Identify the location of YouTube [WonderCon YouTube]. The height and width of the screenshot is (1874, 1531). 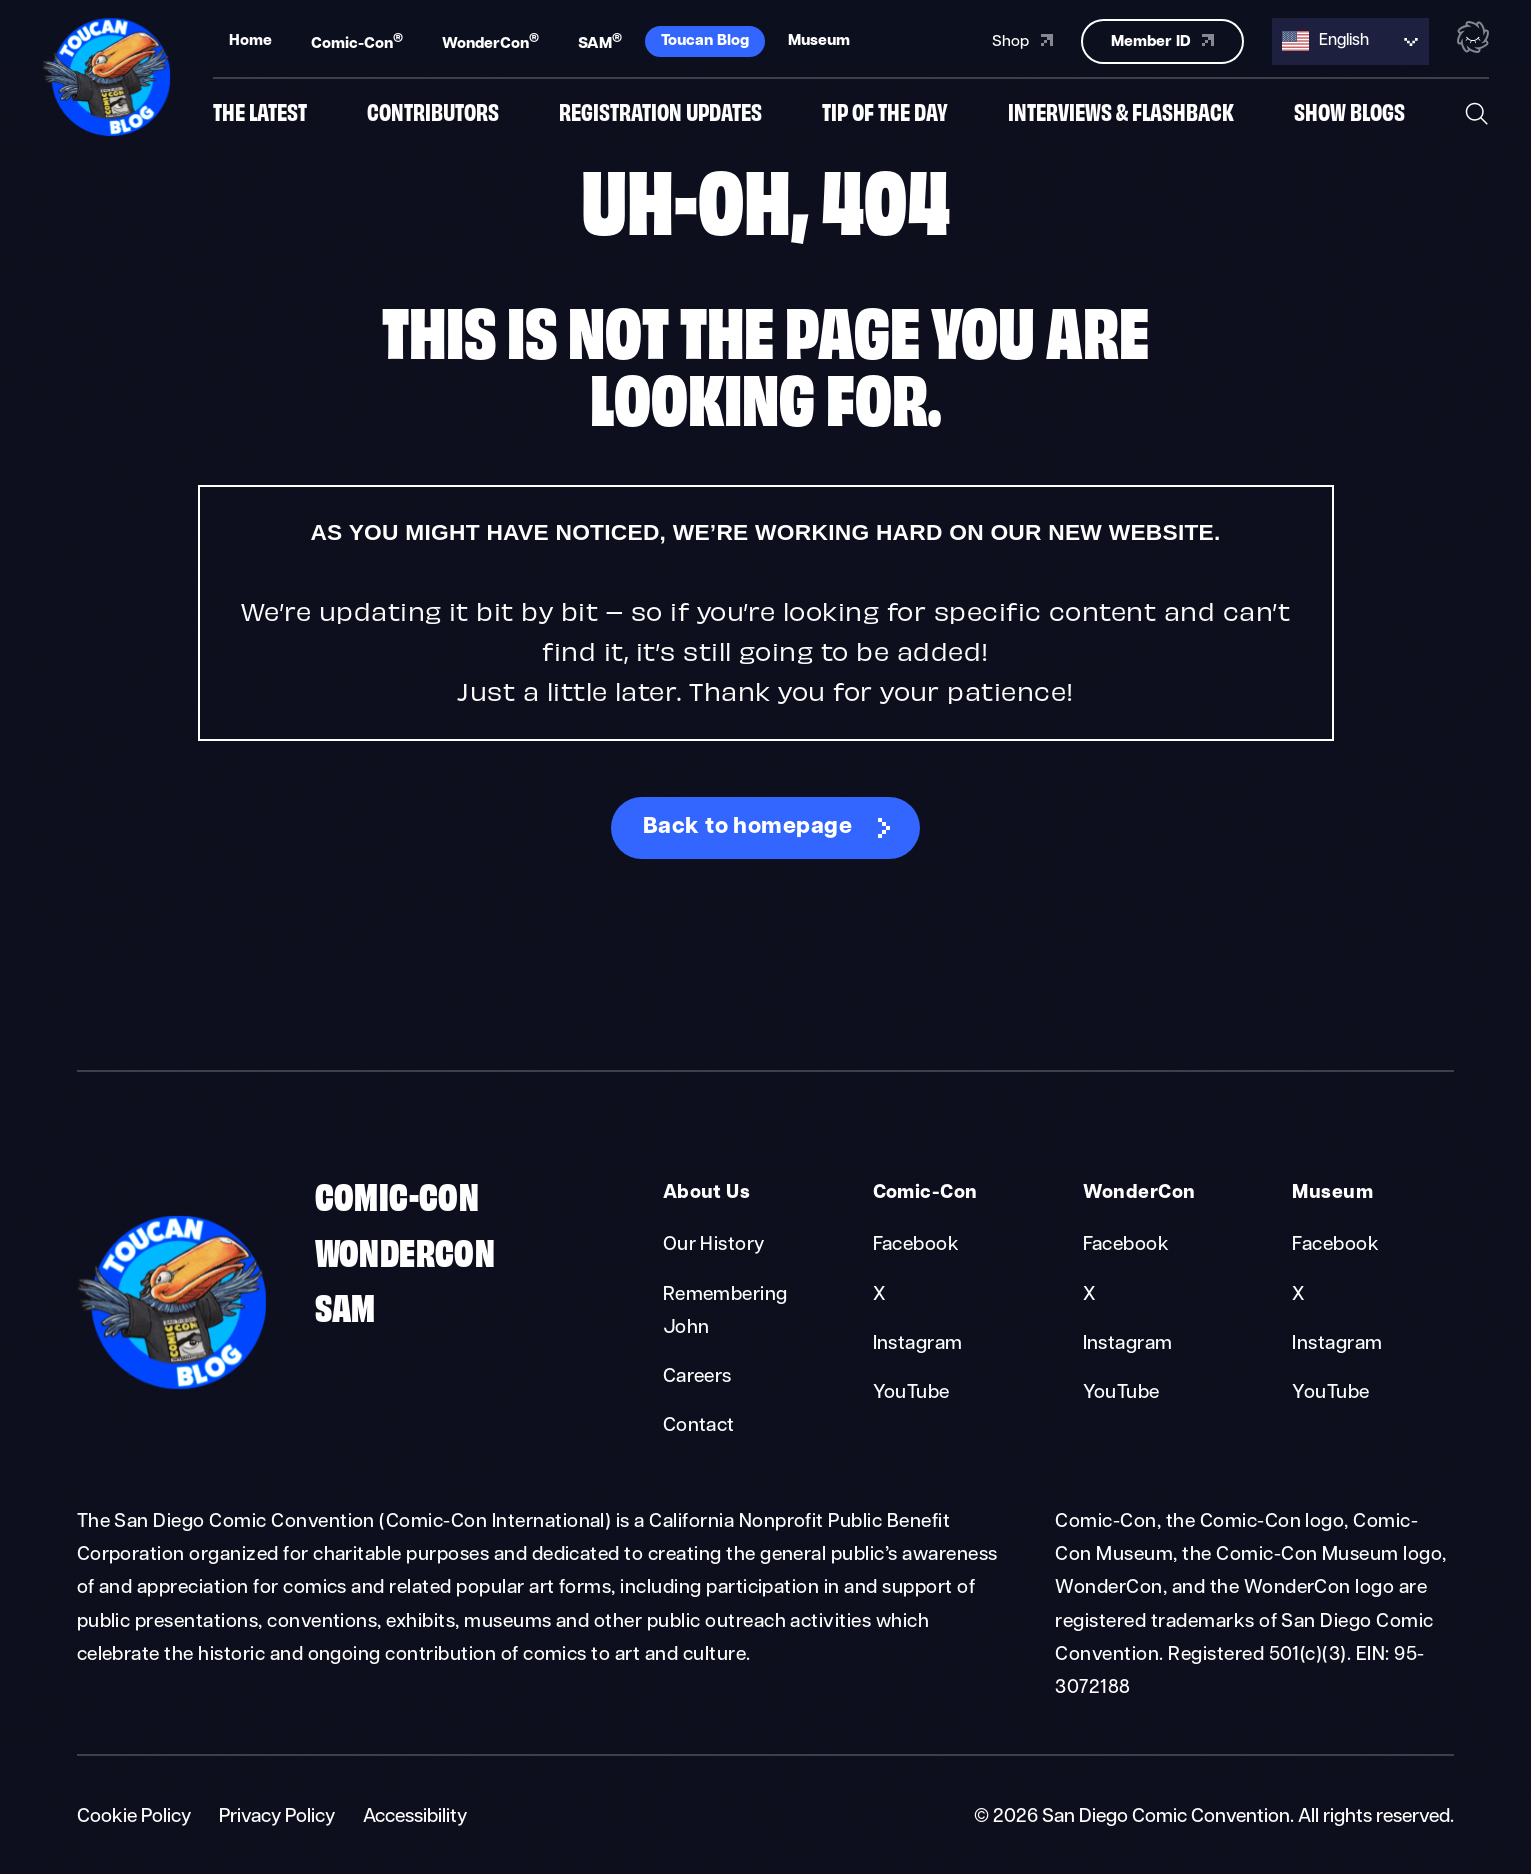
(1121, 1393).